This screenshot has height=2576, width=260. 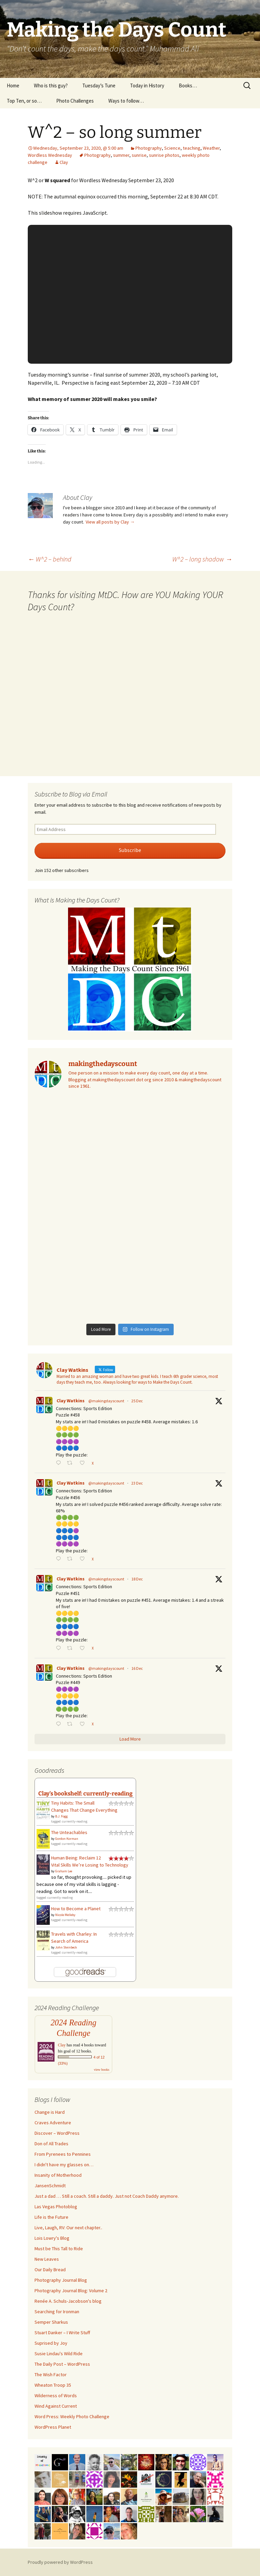 What do you see at coordinates (51, 2217) in the screenshot?
I see `Life is the Future` at bounding box center [51, 2217].